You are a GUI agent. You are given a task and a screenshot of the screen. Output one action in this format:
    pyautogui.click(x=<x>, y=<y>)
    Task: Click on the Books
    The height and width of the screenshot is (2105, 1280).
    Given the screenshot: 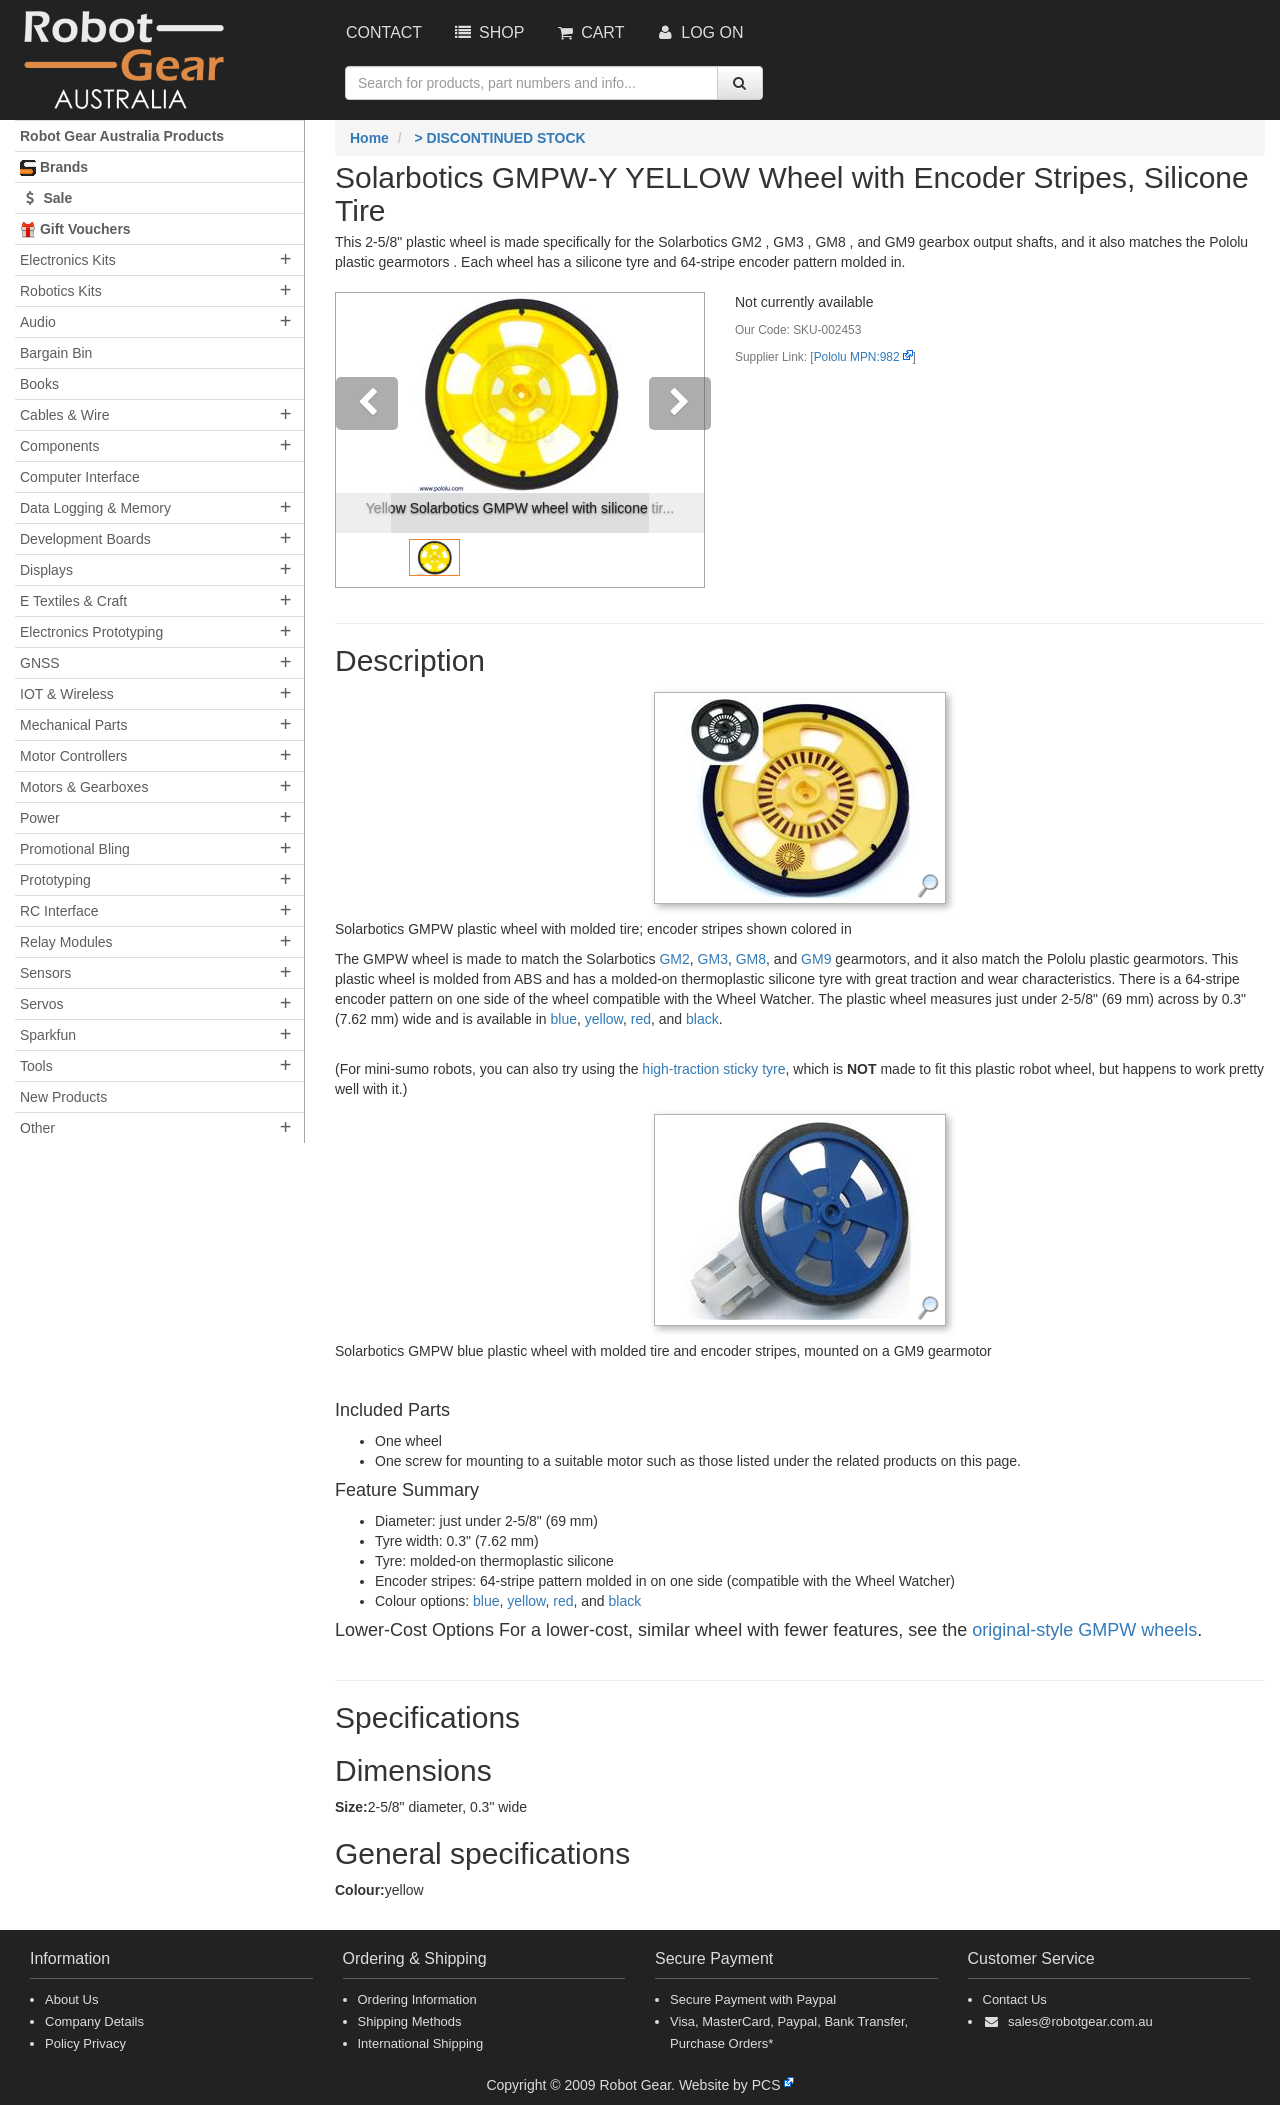 What is the action you would take?
    pyautogui.click(x=39, y=384)
    